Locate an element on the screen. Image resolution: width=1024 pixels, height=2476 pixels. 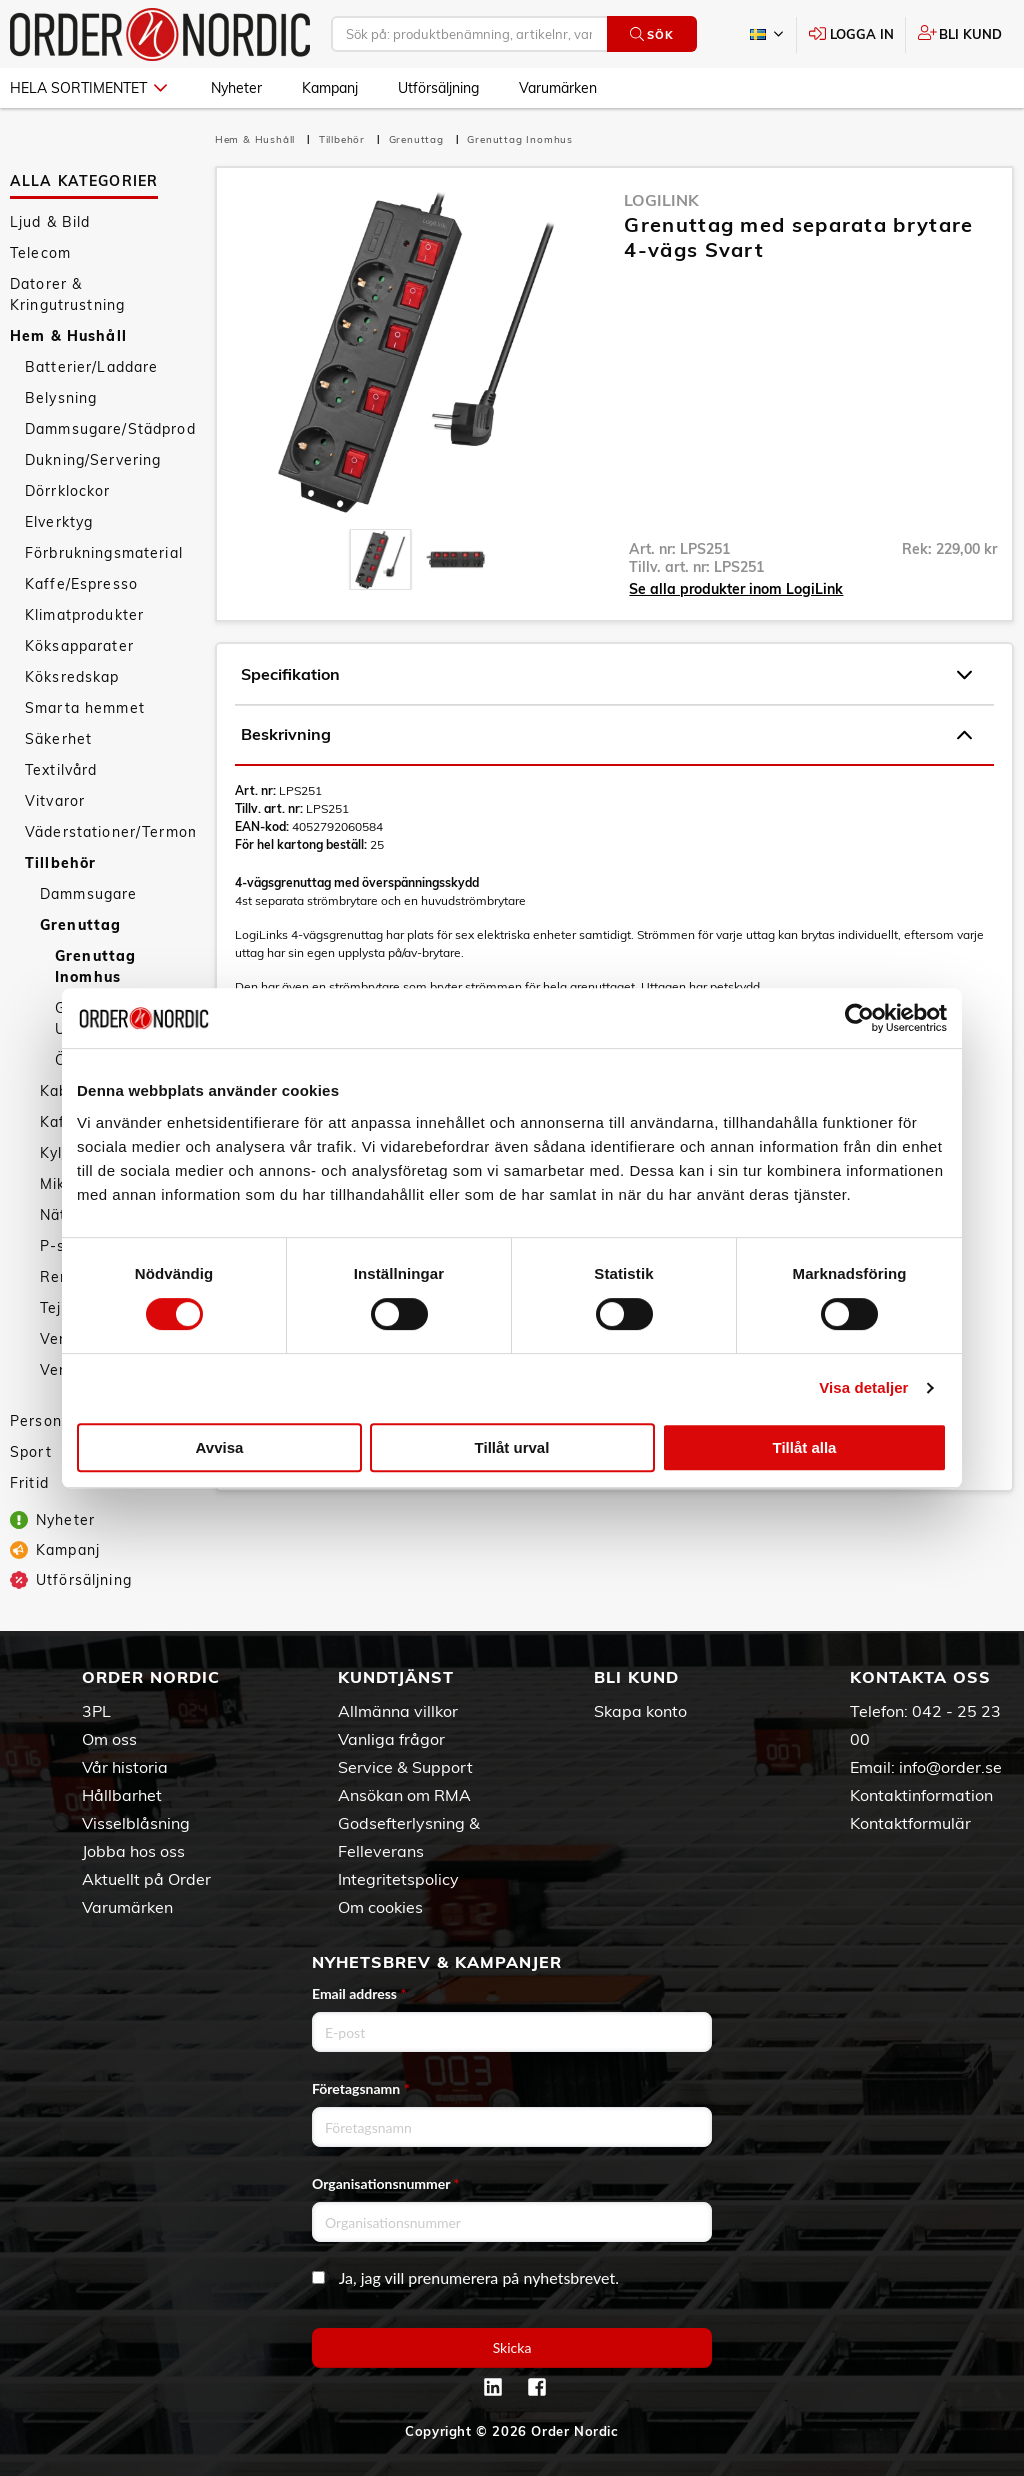
Elverktyg is located at coordinates (59, 522).